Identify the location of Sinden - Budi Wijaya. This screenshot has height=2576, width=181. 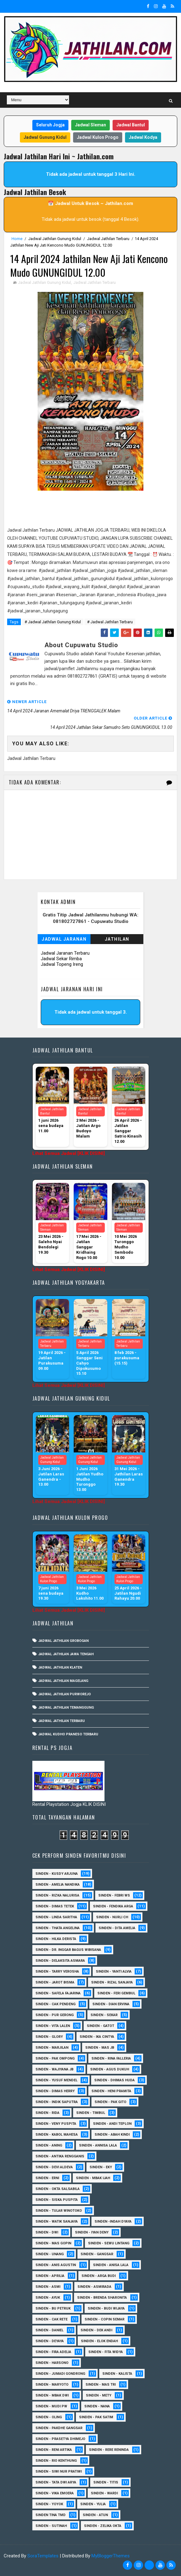
(106, 2308).